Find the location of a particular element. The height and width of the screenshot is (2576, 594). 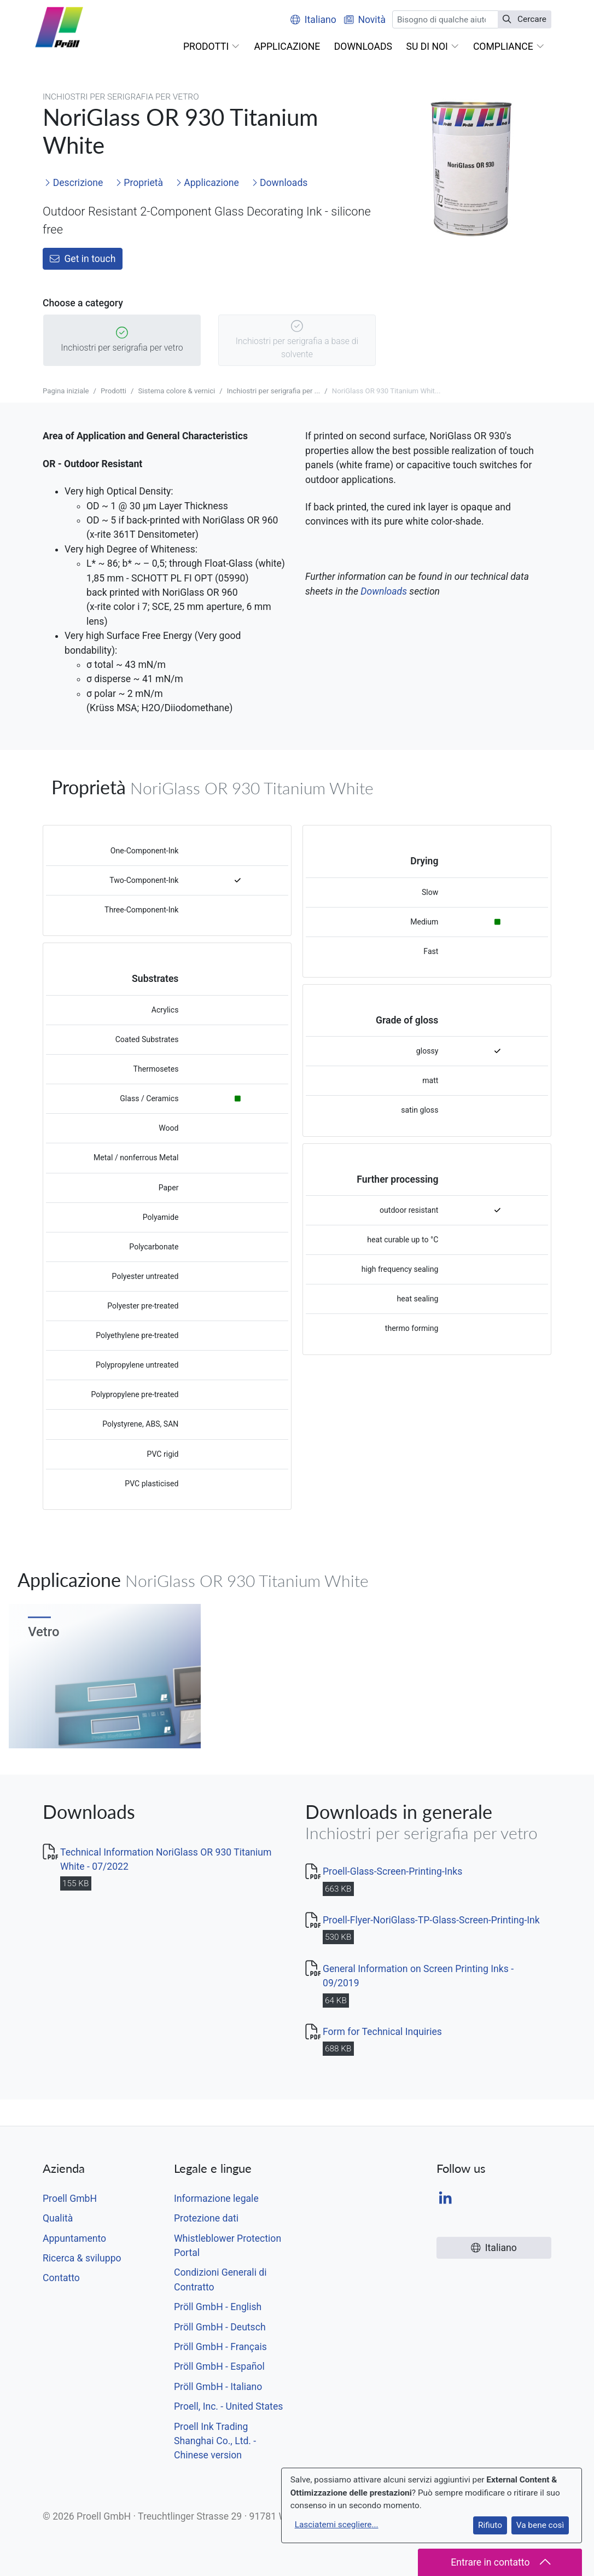

Ricerca & sviluppo is located at coordinates (82, 2258).